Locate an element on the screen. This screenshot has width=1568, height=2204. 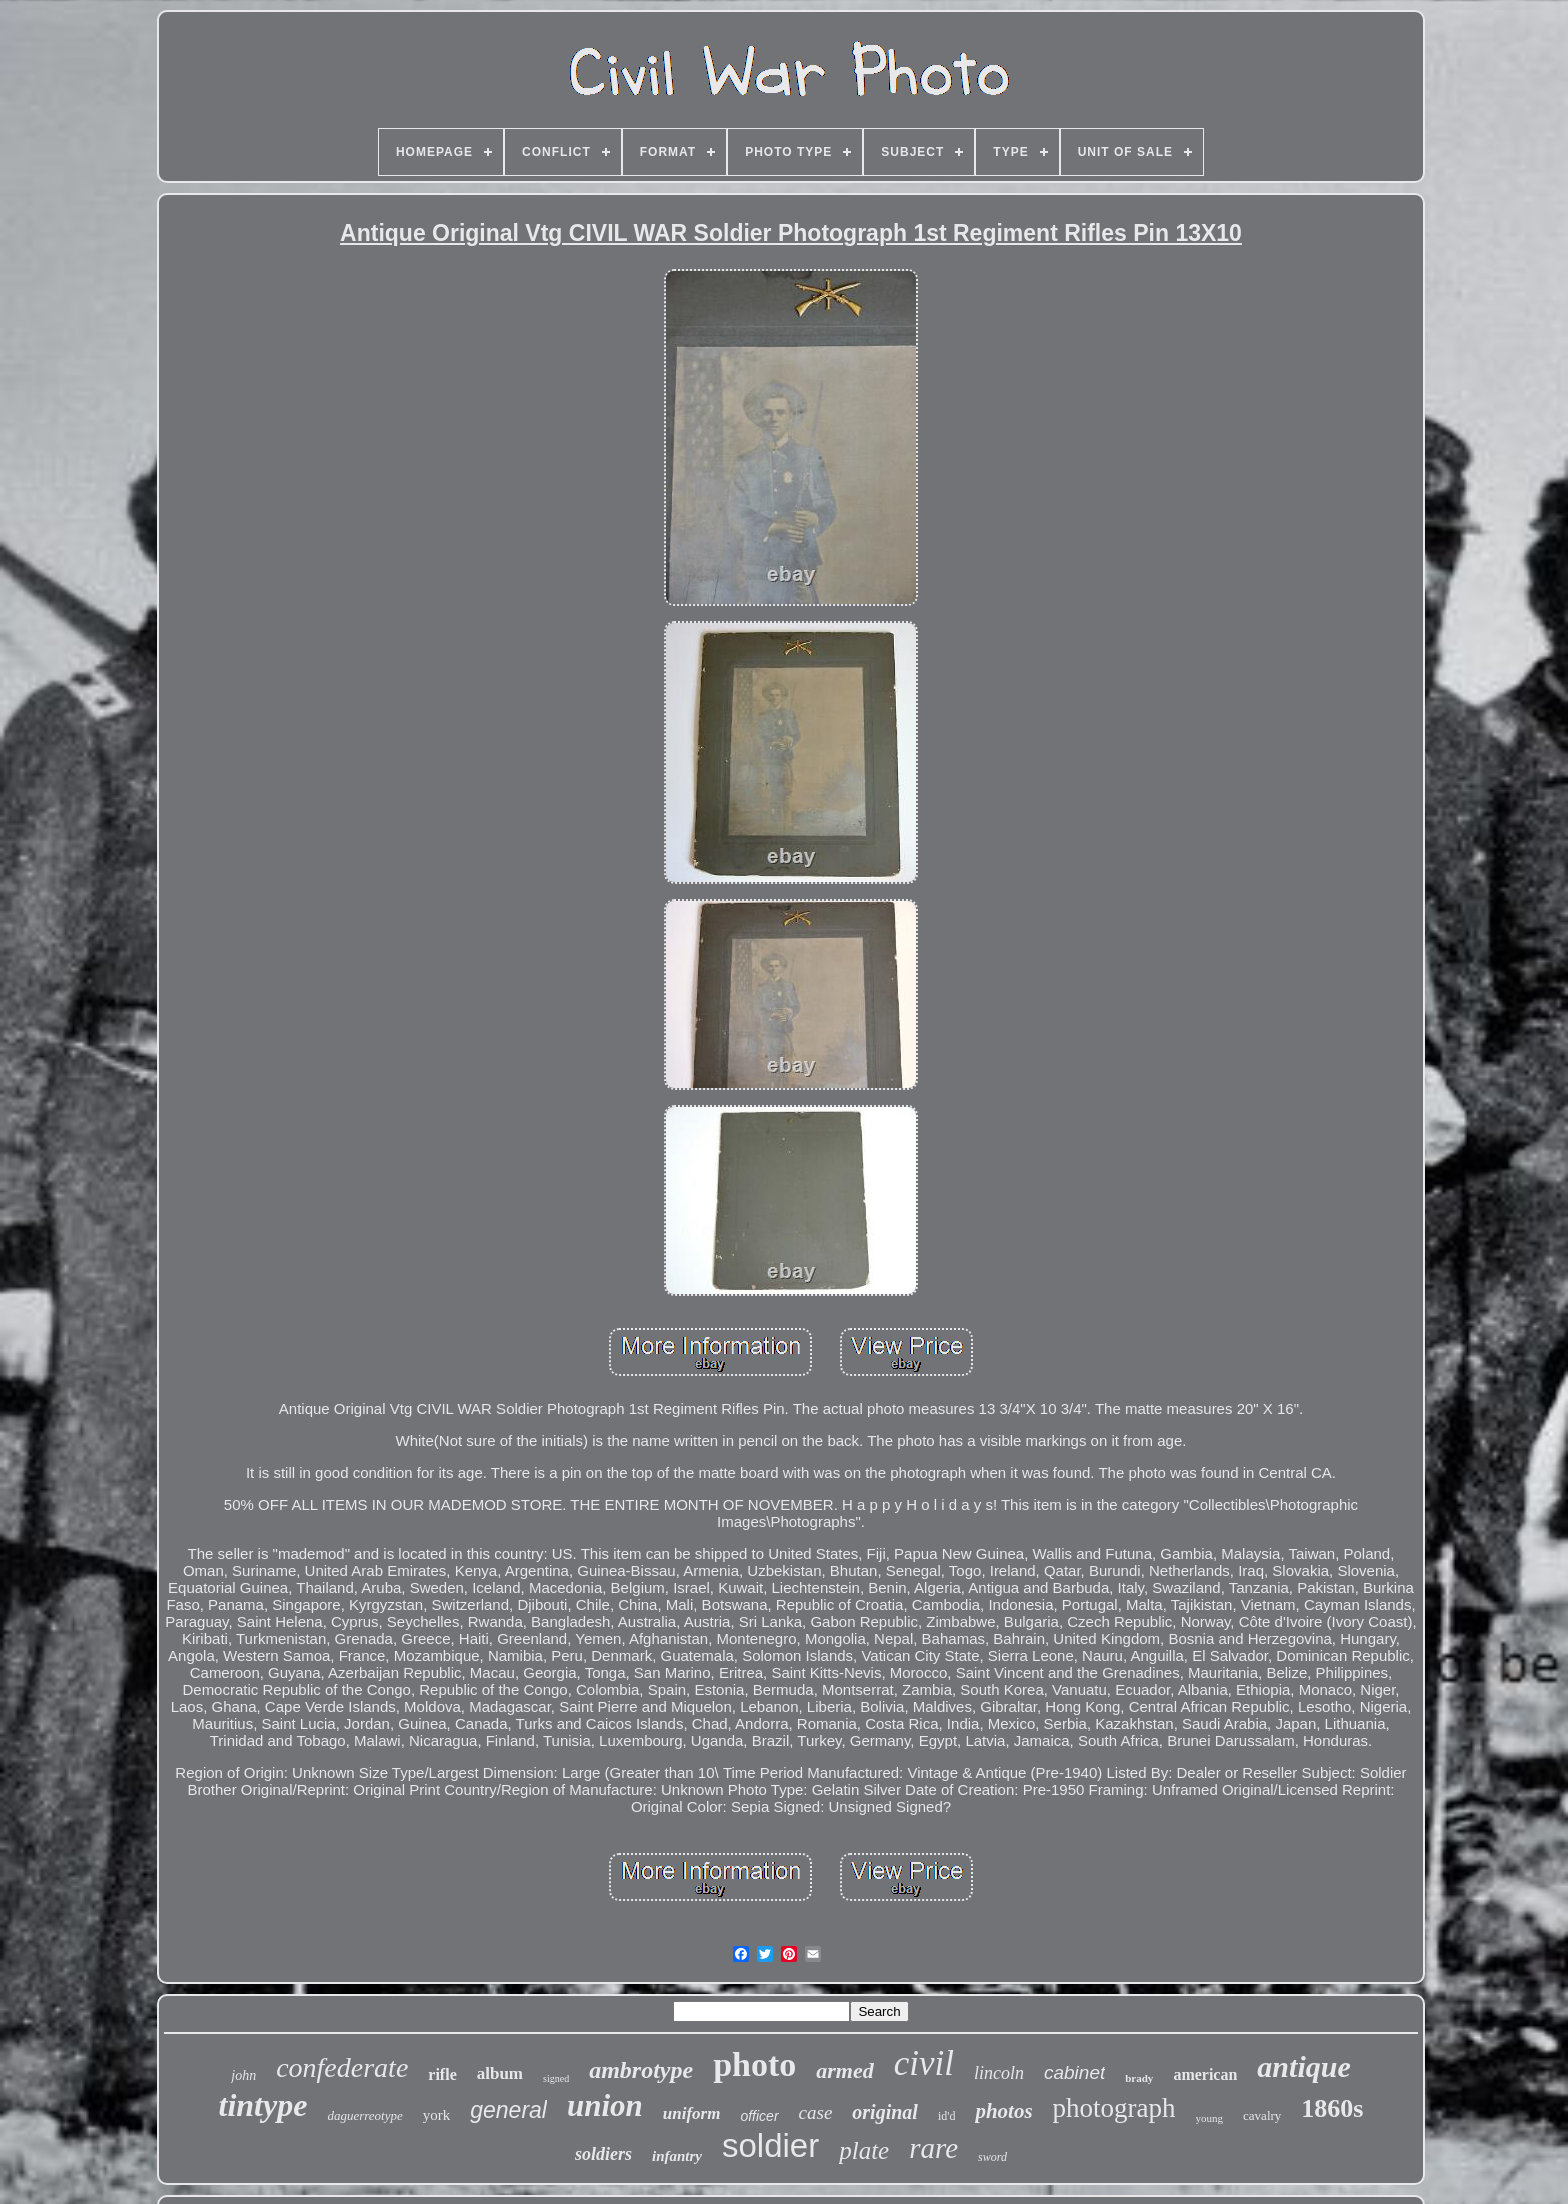
photograph is located at coordinates (1114, 2108).